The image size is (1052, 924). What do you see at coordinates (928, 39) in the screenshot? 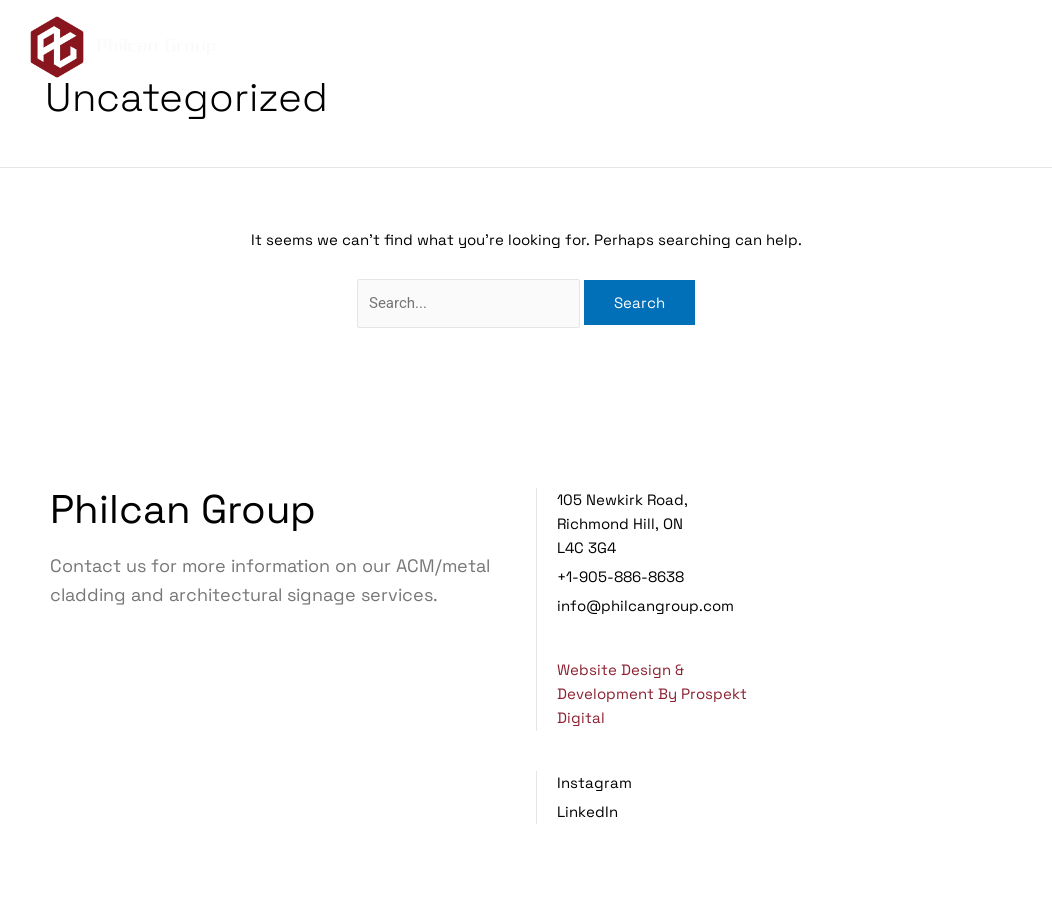
I see `Projects [menuitem]` at bounding box center [928, 39].